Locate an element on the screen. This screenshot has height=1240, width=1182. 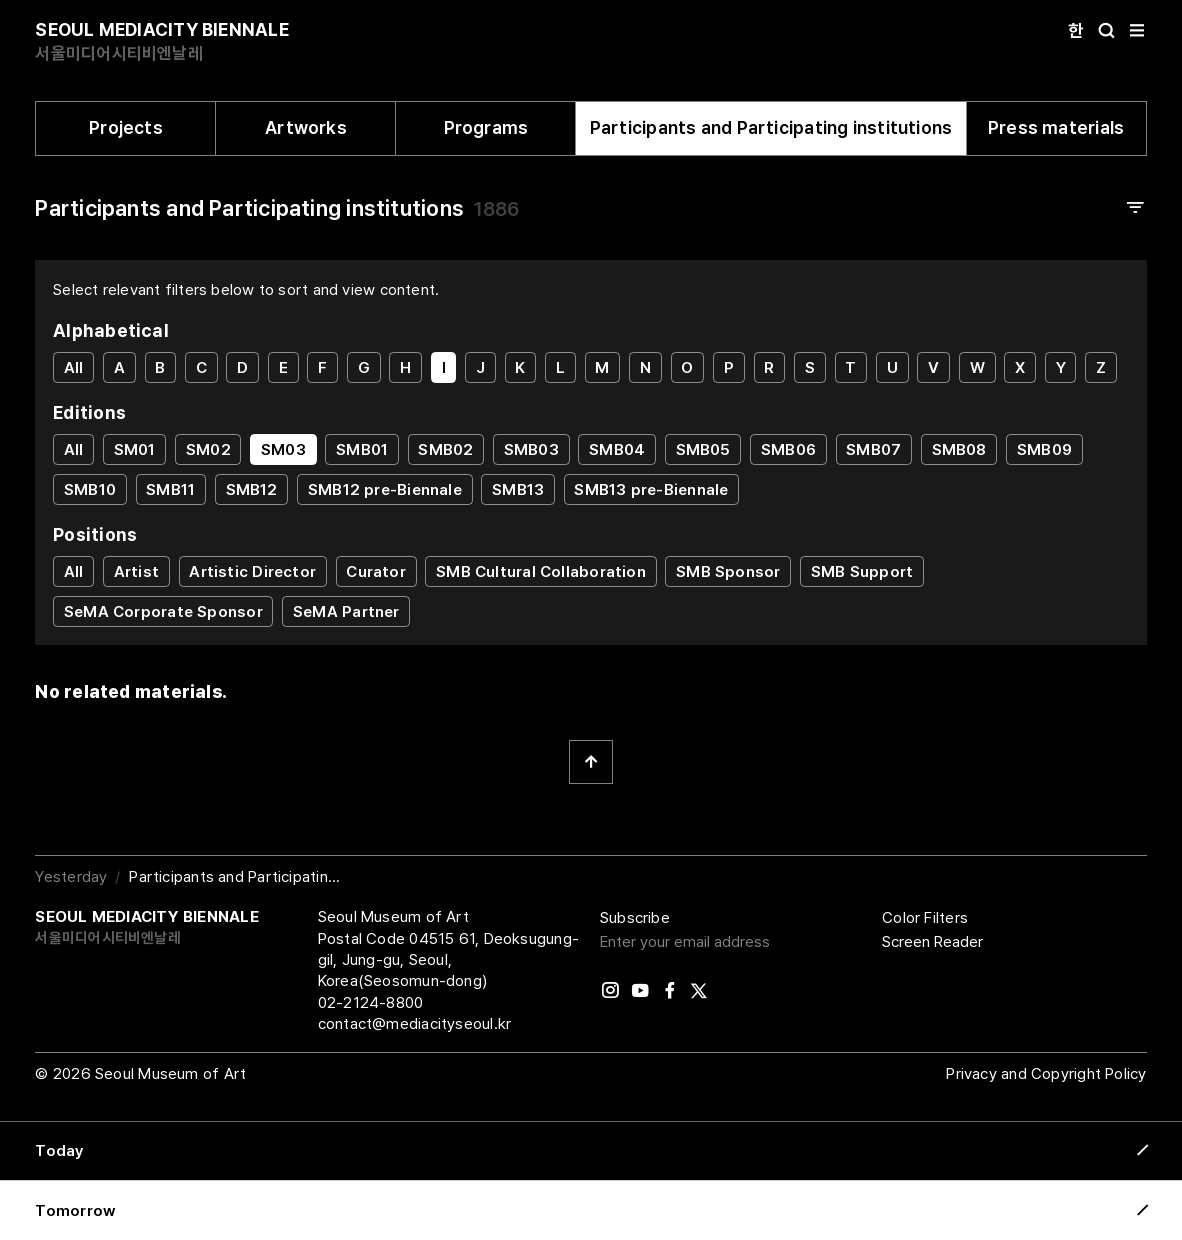
SMB07 is located at coordinates (873, 449).